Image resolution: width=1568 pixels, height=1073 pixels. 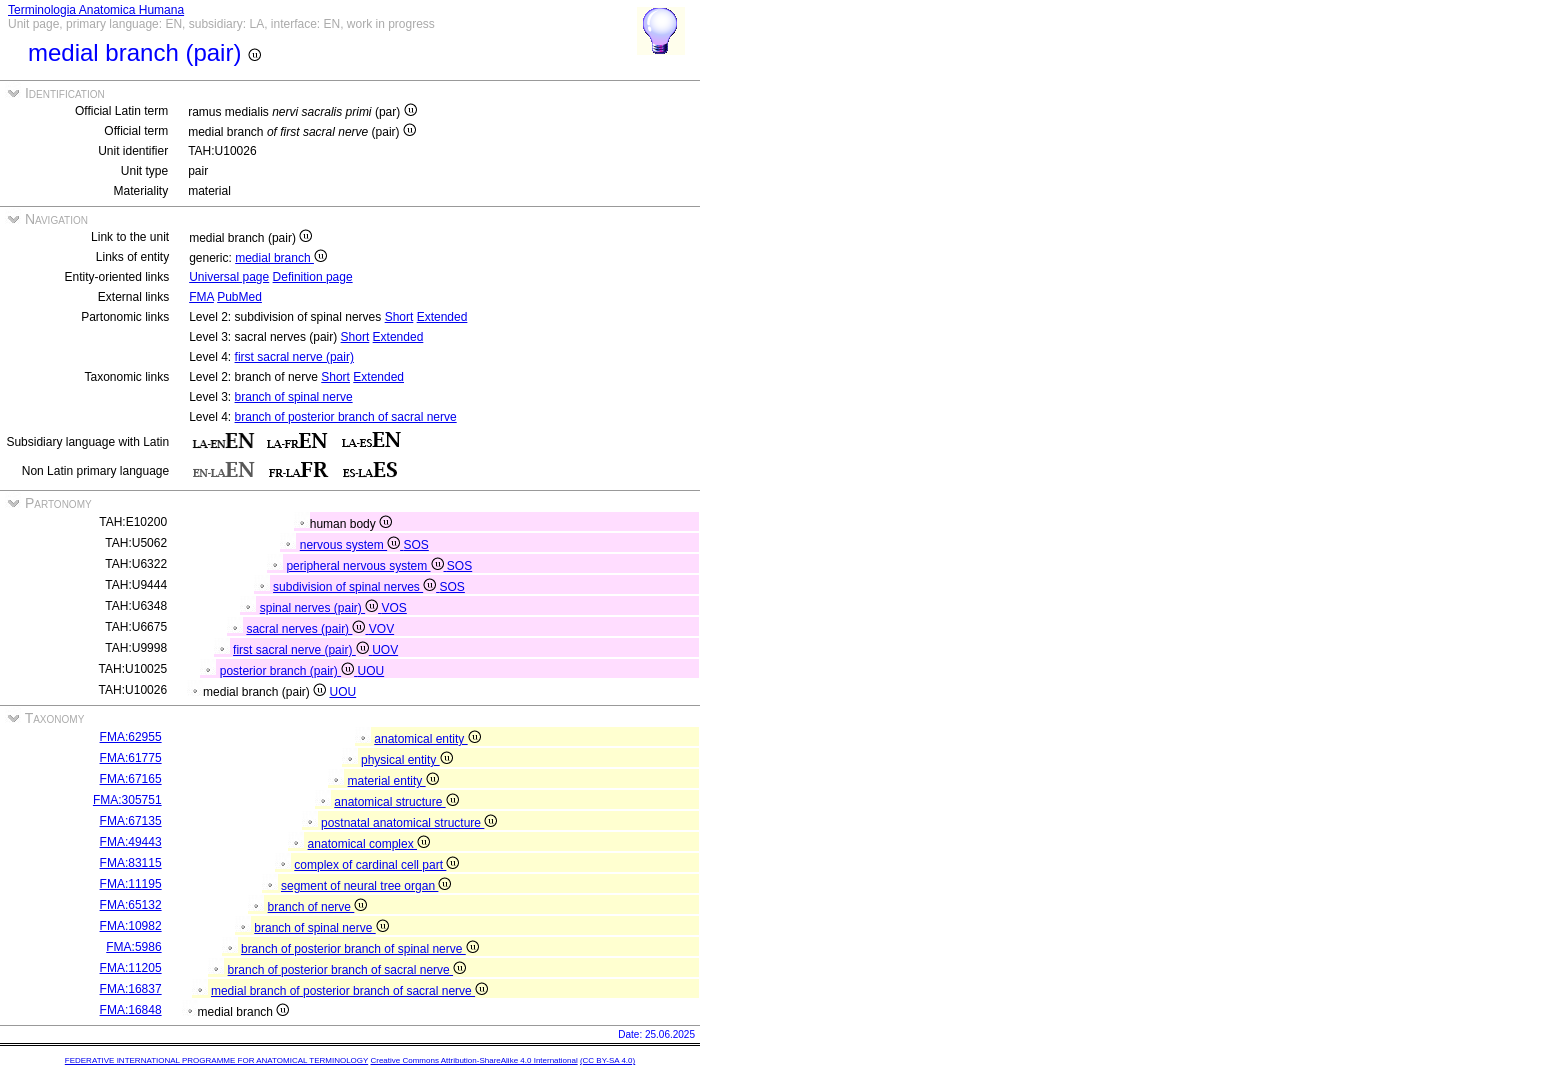 I want to click on complex of cardinal cell part, so click(x=376, y=865).